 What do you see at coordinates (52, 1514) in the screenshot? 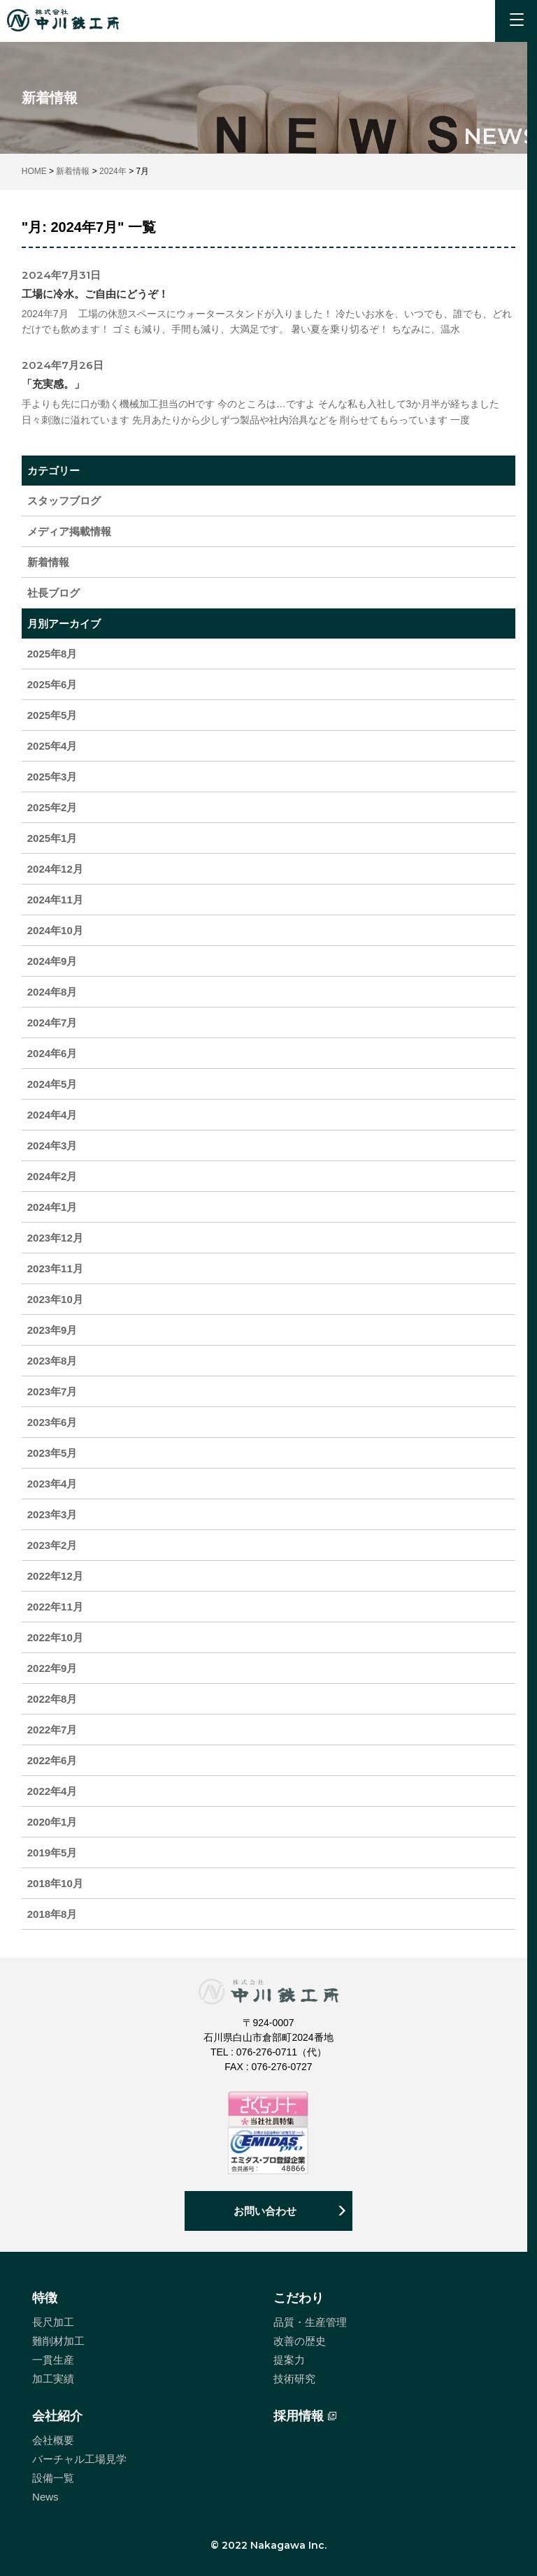
I see `2023年3月` at bounding box center [52, 1514].